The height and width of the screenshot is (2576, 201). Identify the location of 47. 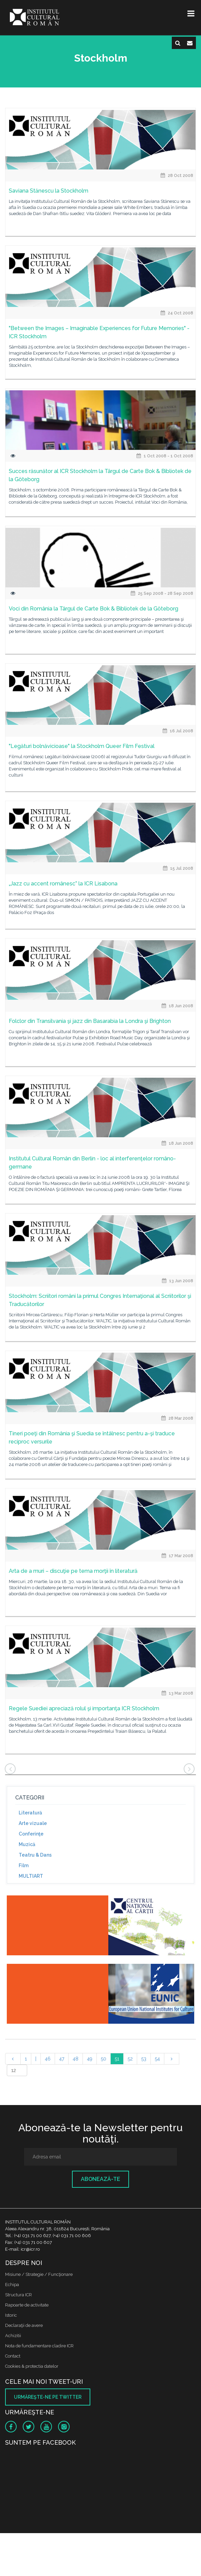
(61, 2058).